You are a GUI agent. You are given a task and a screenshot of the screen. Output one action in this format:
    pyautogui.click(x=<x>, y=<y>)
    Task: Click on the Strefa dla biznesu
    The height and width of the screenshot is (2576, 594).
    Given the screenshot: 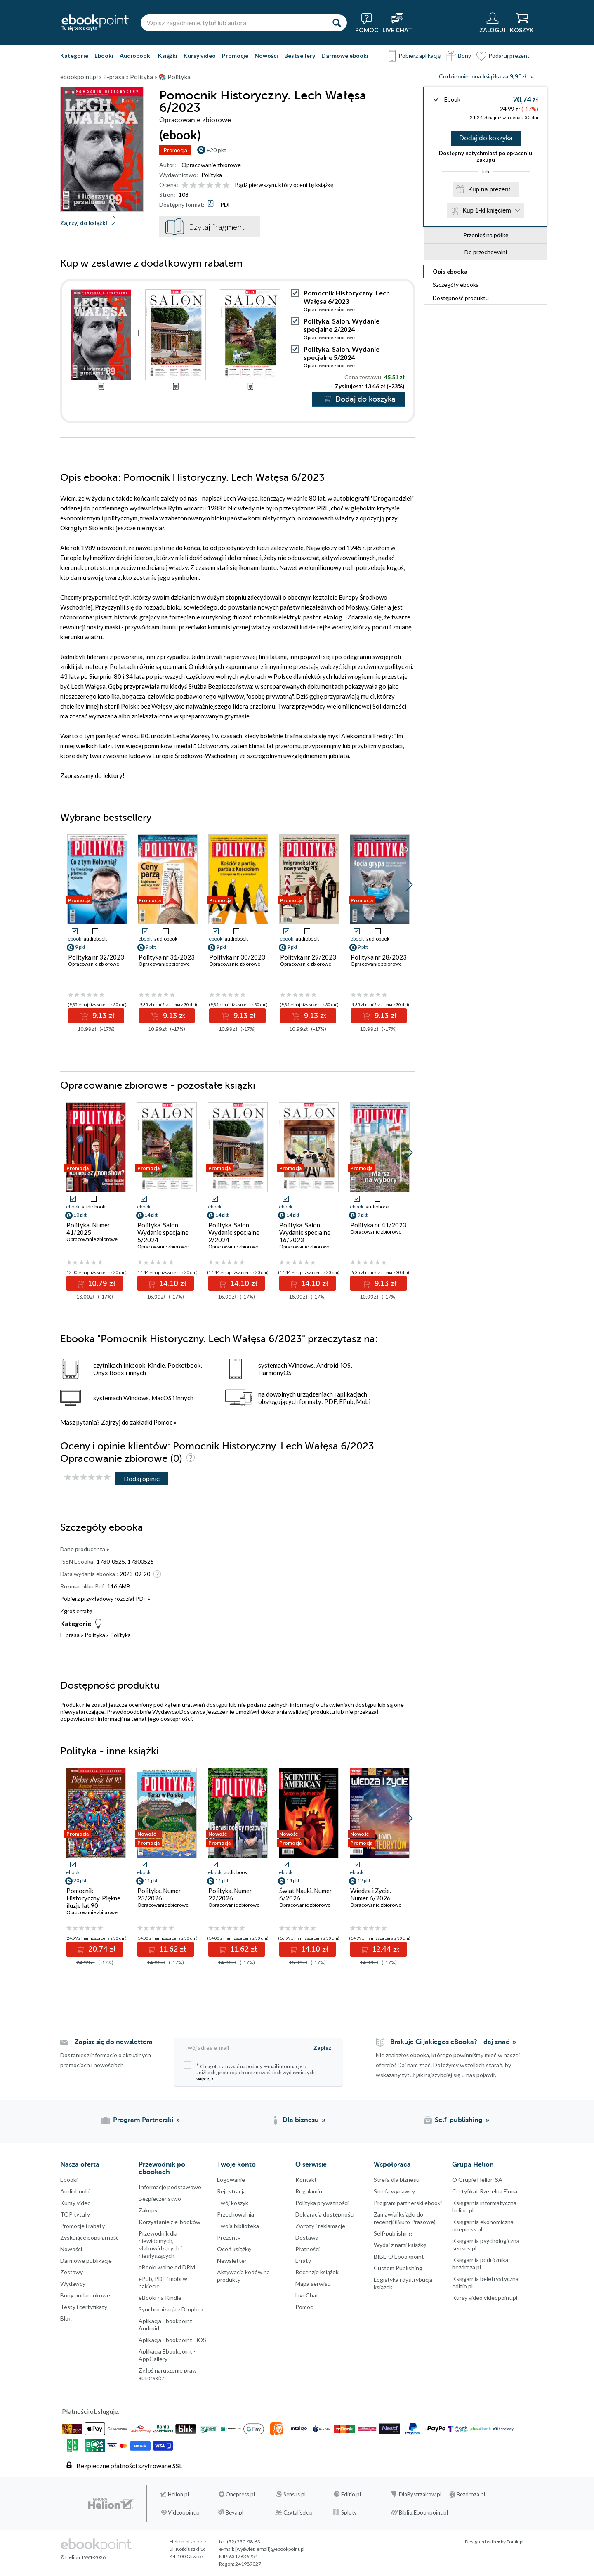 What is the action you would take?
    pyautogui.click(x=397, y=2179)
    